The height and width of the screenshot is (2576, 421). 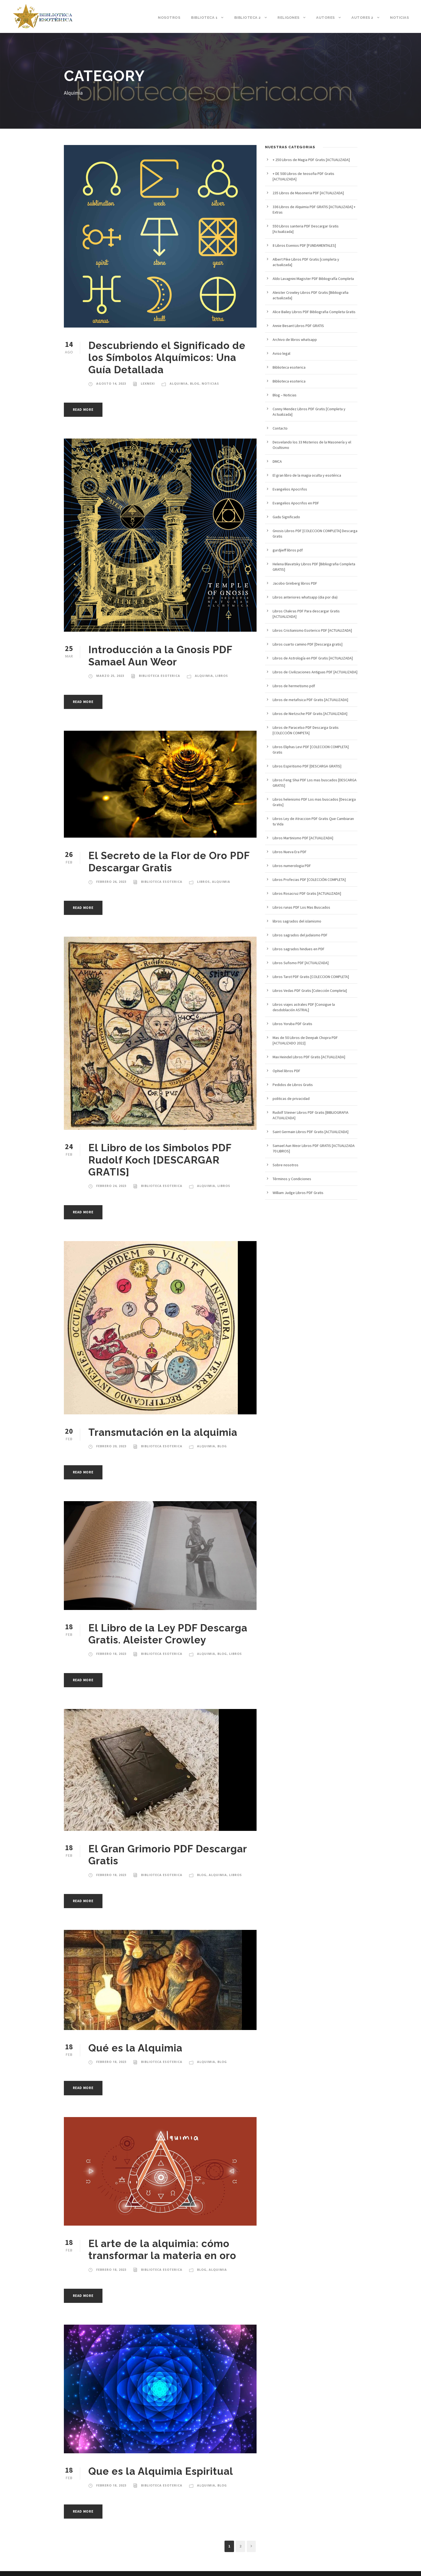 What do you see at coordinates (299, 948) in the screenshot?
I see `Libros sagrados hindues en PDF` at bounding box center [299, 948].